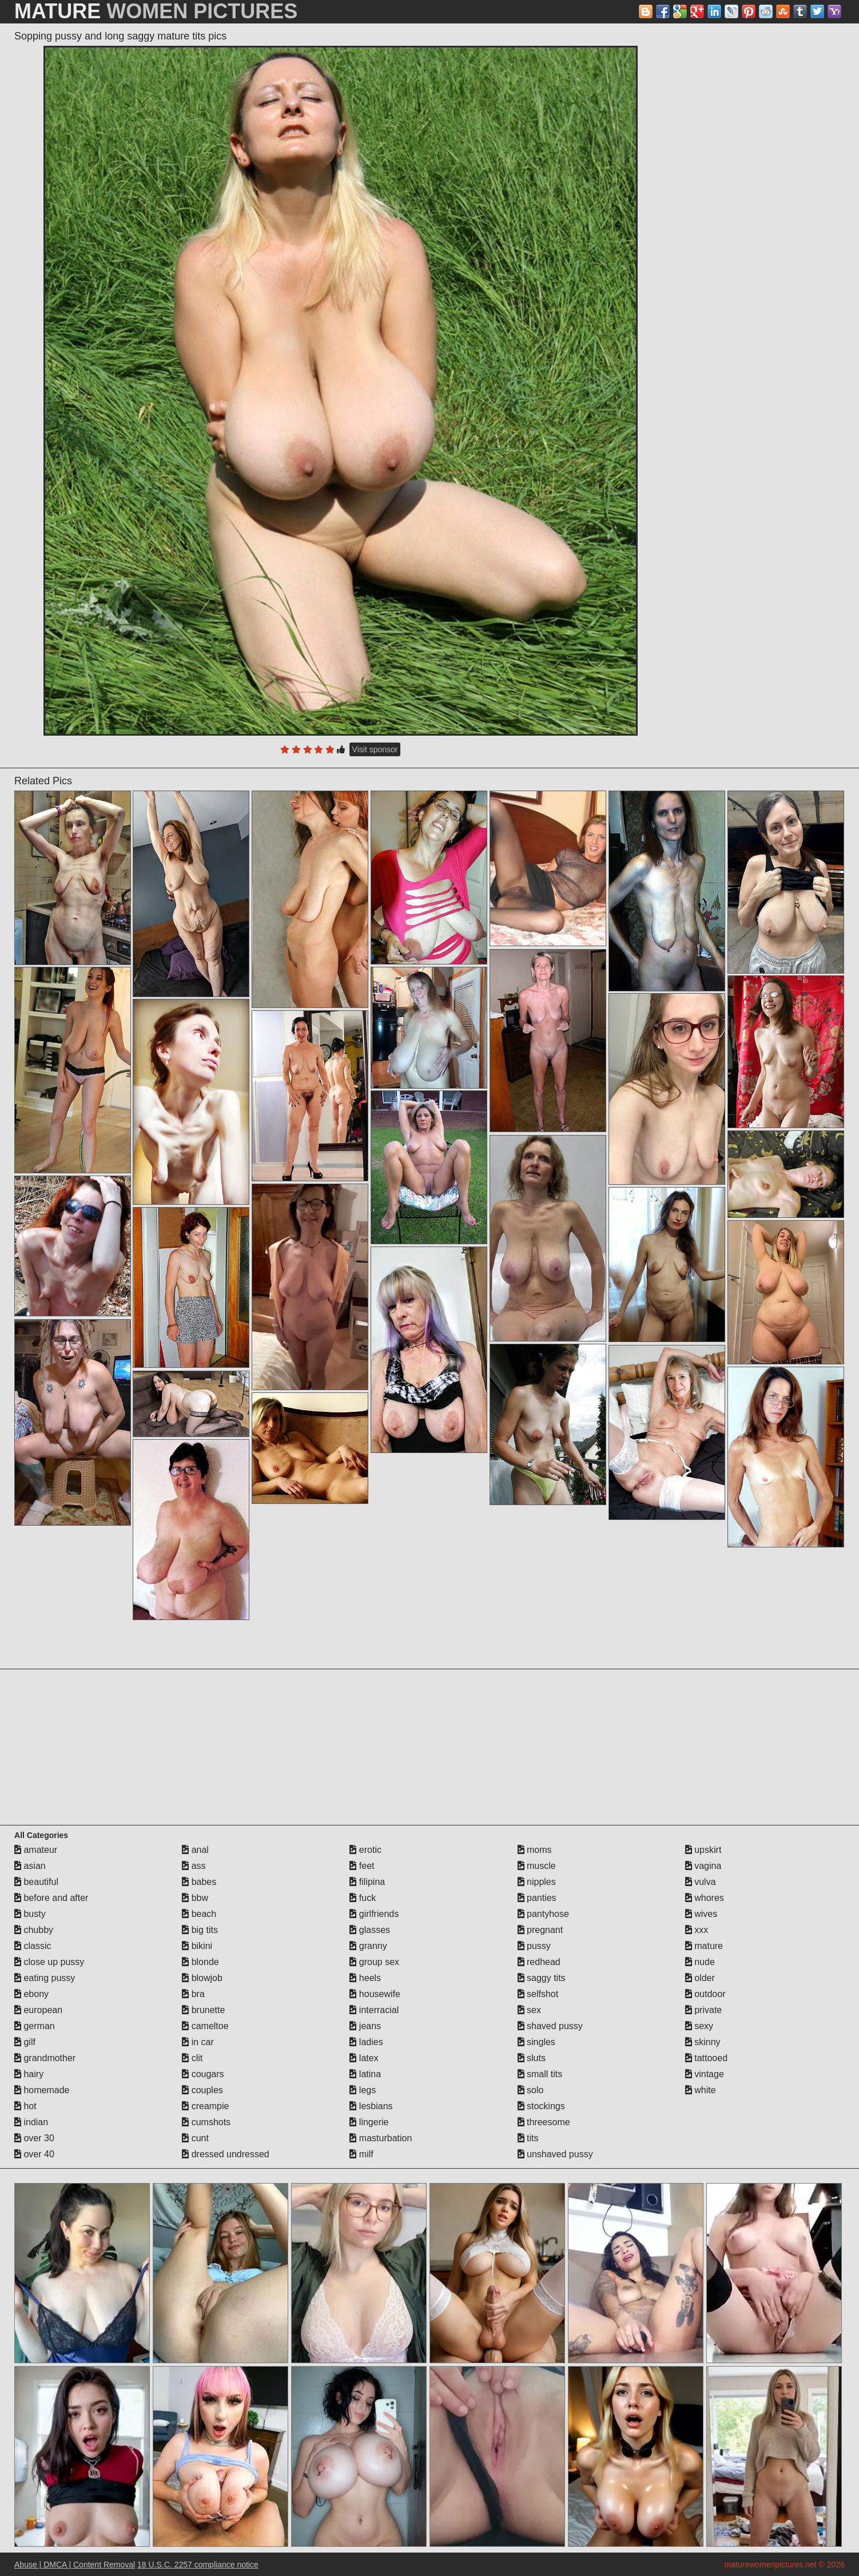  What do you see at coordinates (537, 1882) in the screenshot?
I see `nipples` at bounding box center [537, 1882].